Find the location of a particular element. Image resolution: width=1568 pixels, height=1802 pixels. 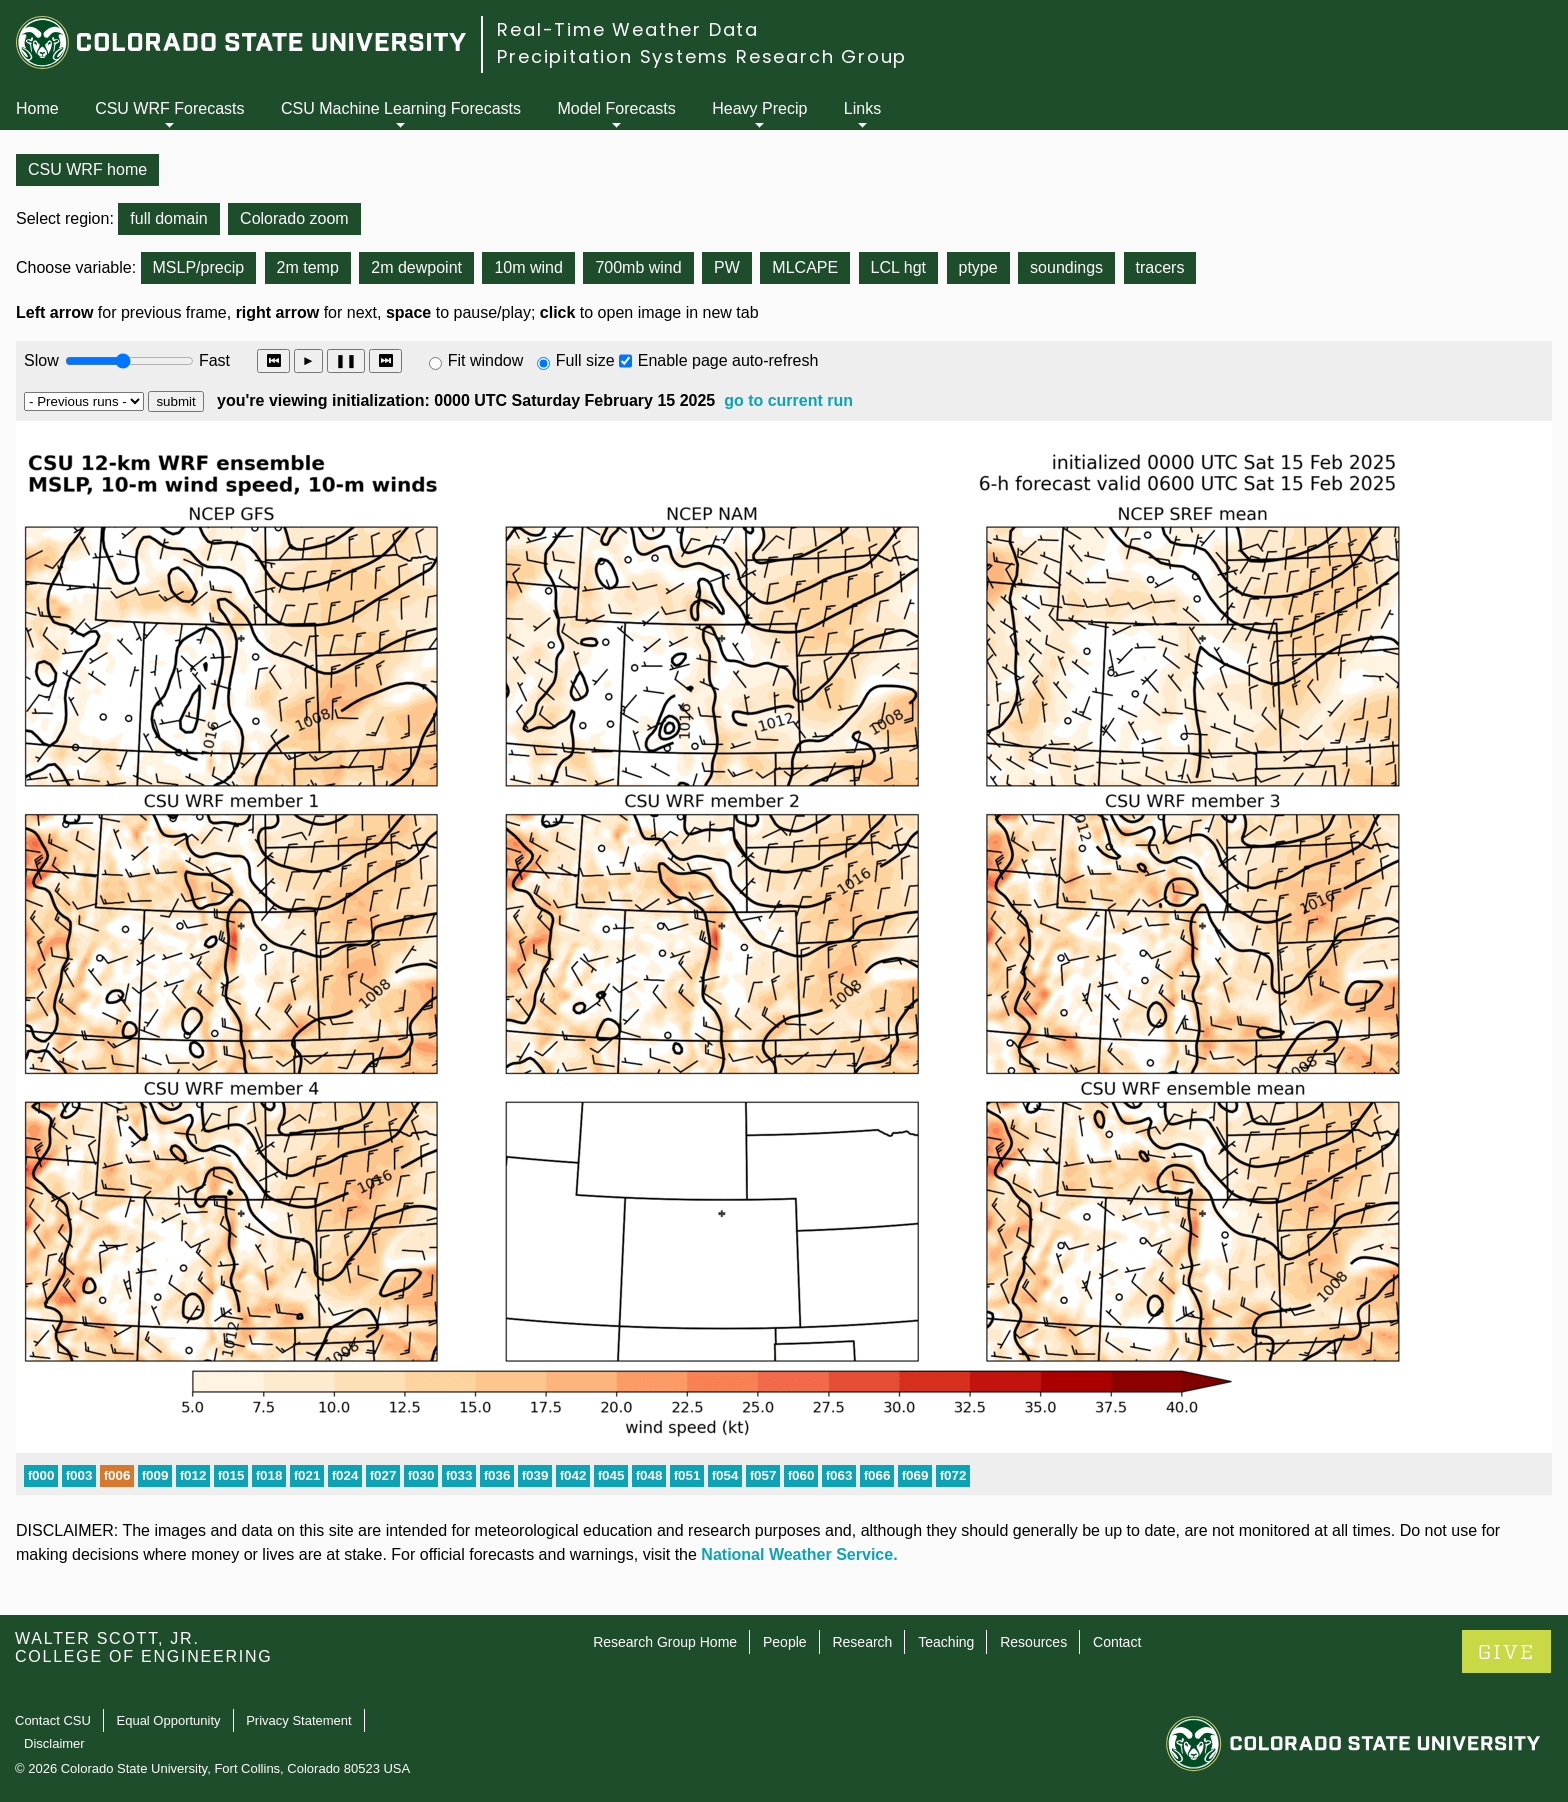

10m wind is located at coordinates (528, 267).